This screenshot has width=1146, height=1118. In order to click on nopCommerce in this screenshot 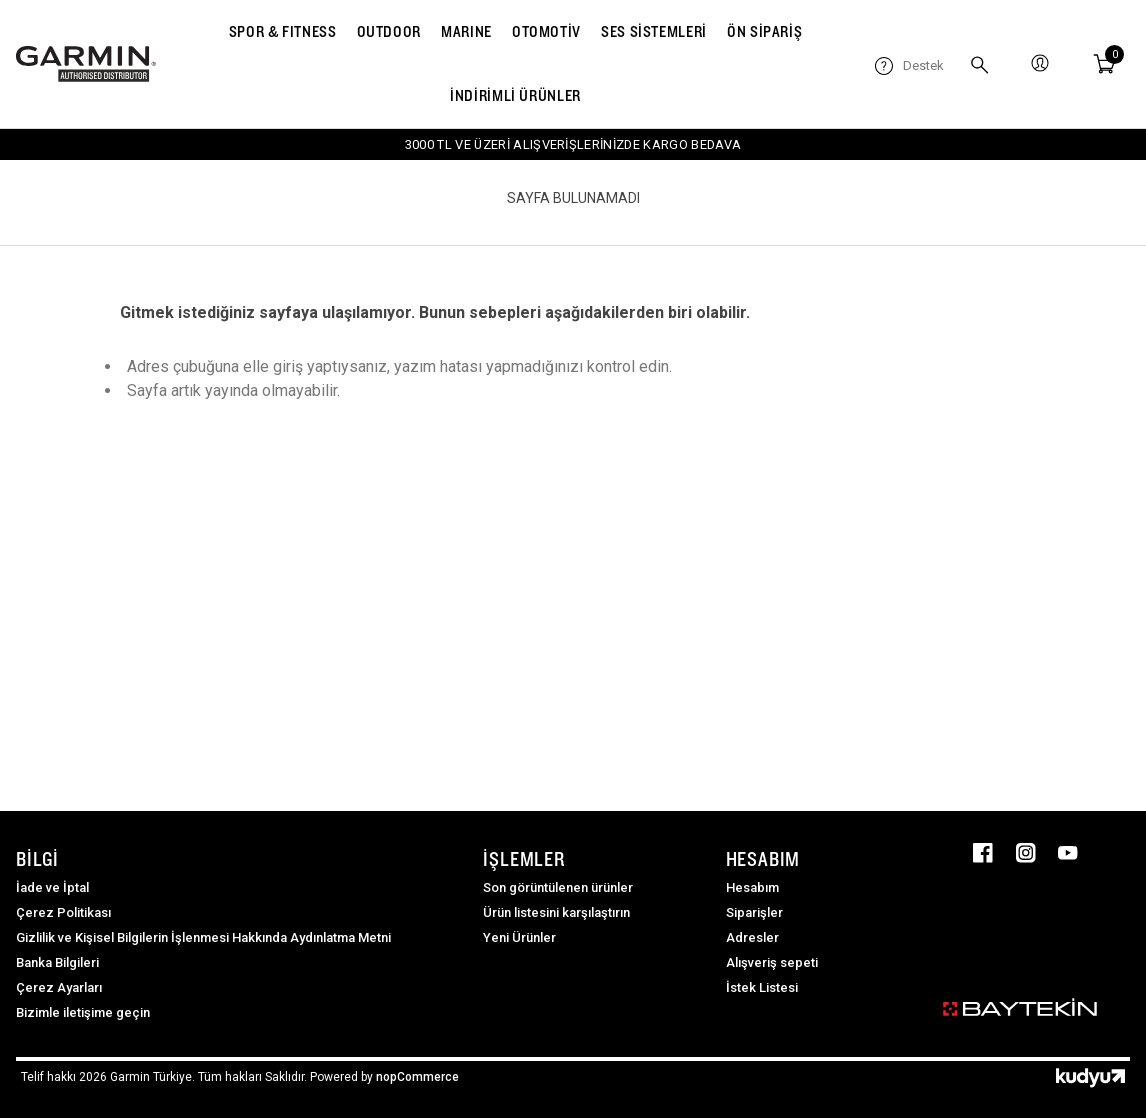, I will do `click(417, 1077)`.